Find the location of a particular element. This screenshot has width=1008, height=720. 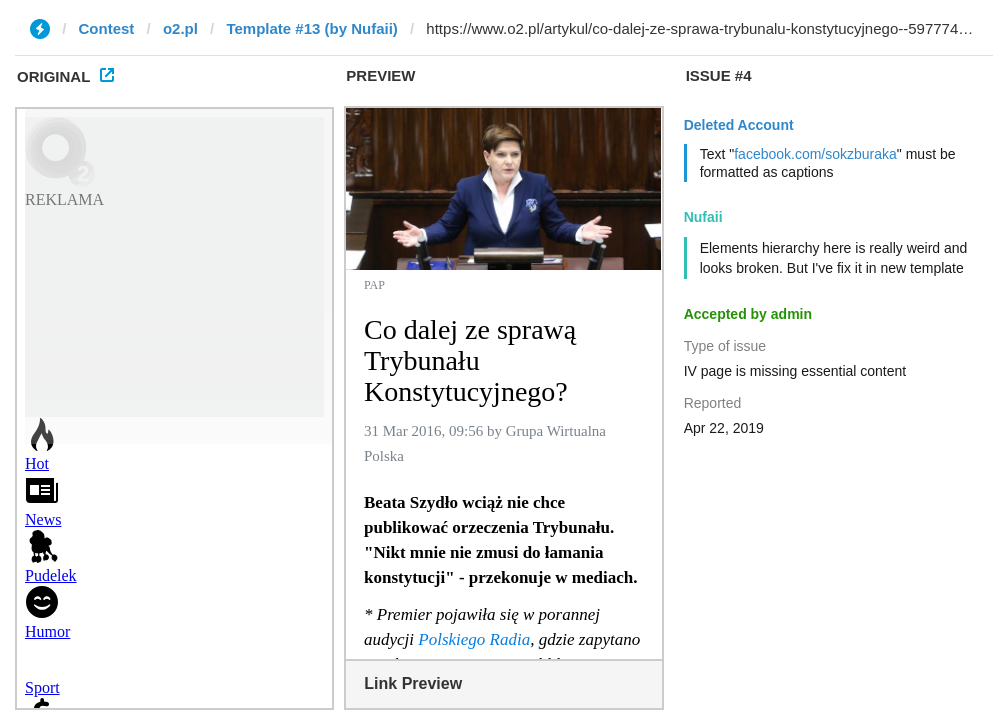

Template #13 (by Nufaii) is located at coordinates (311, 28).